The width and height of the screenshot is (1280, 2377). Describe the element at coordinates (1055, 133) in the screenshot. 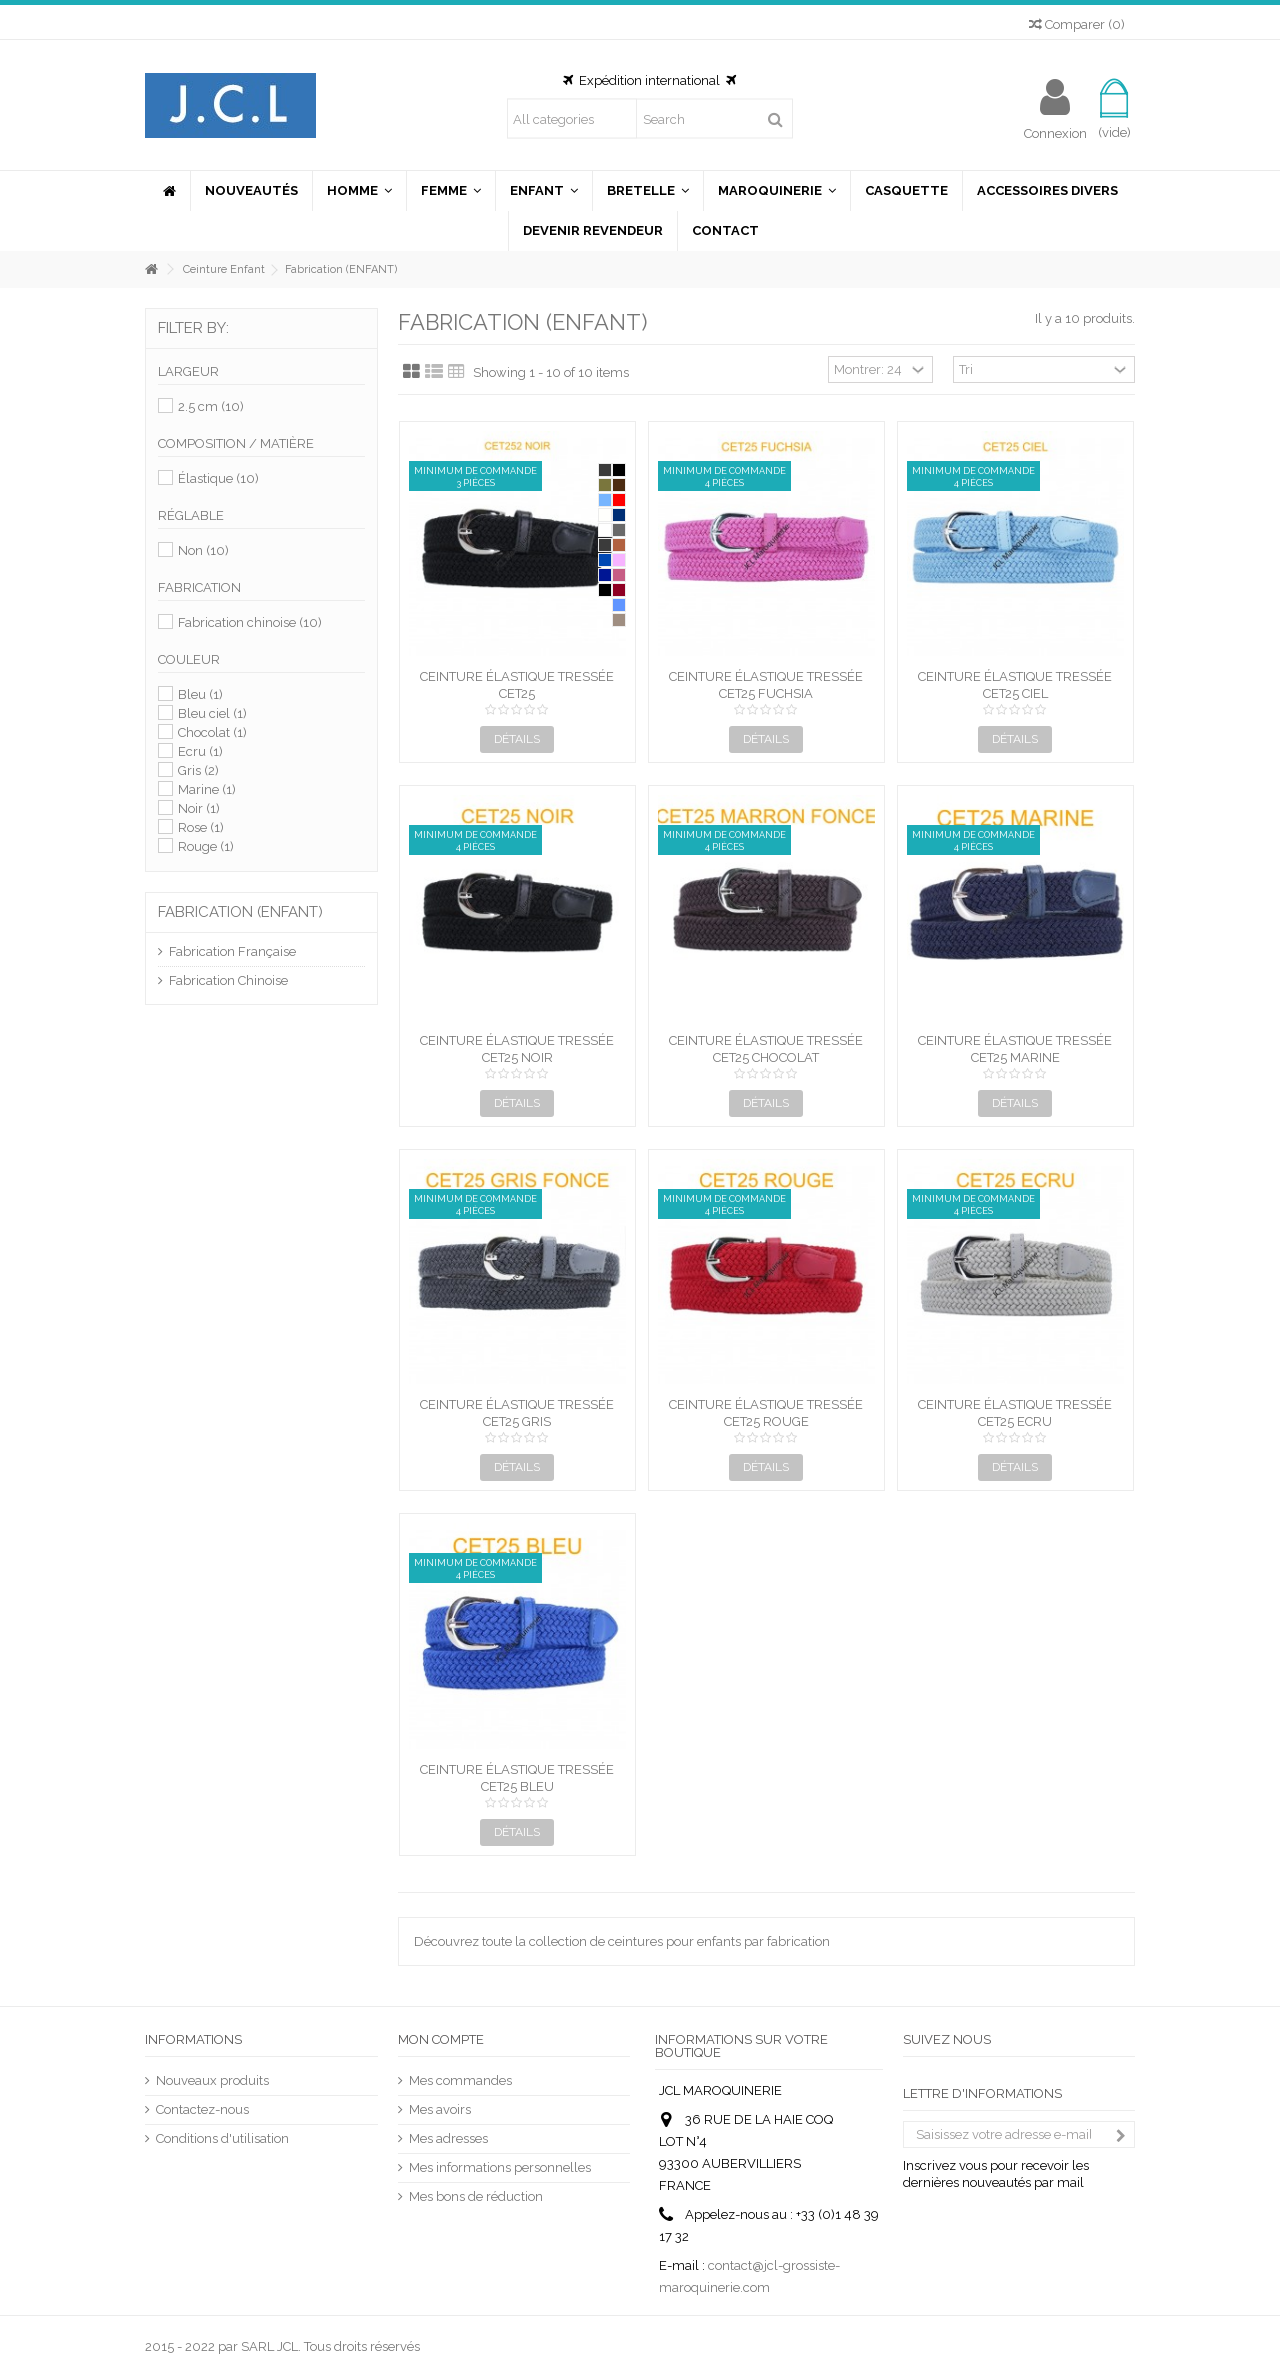

I see `Connexion` at that location.